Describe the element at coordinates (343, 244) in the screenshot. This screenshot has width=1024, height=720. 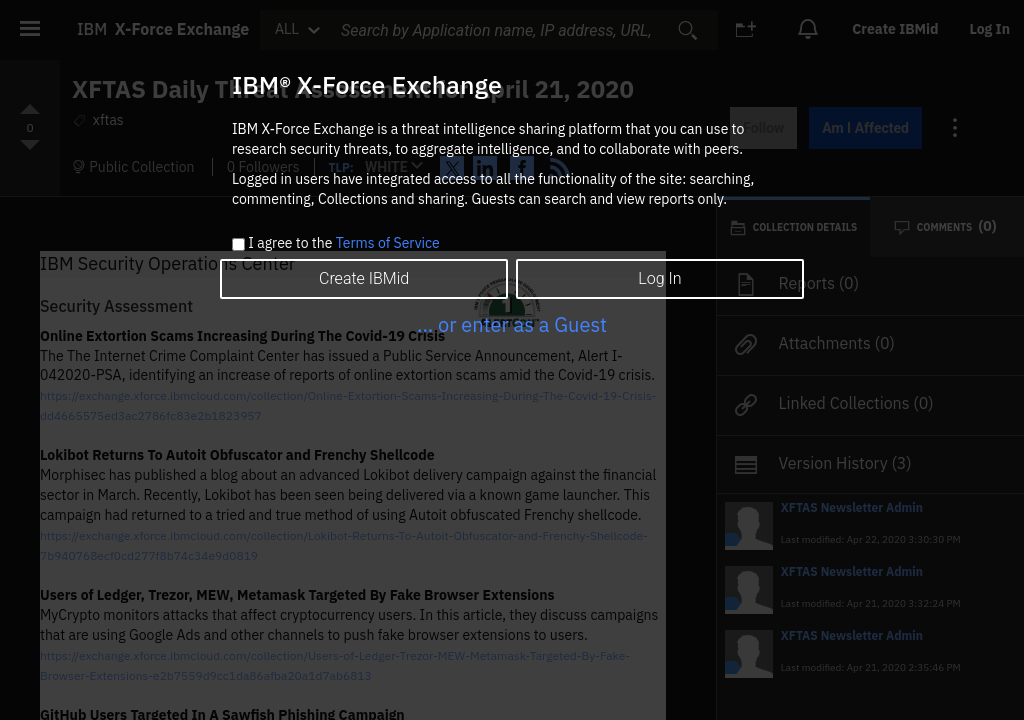
I see `I agree to the` at that location.